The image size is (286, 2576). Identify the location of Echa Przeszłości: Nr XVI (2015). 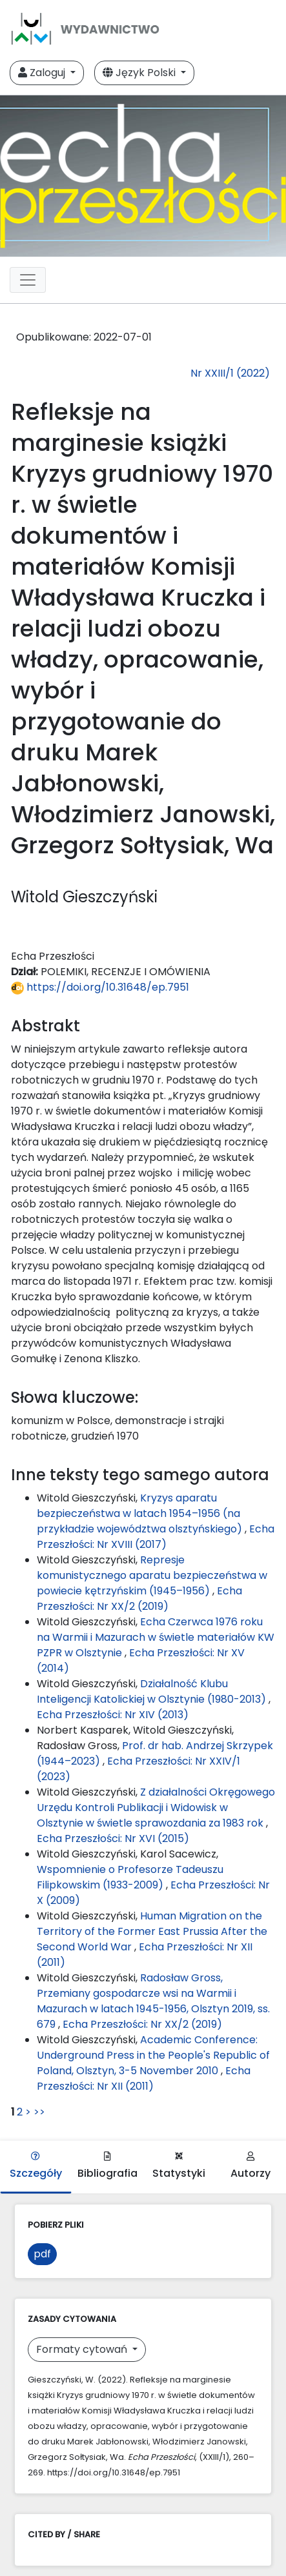
(113, 1838).